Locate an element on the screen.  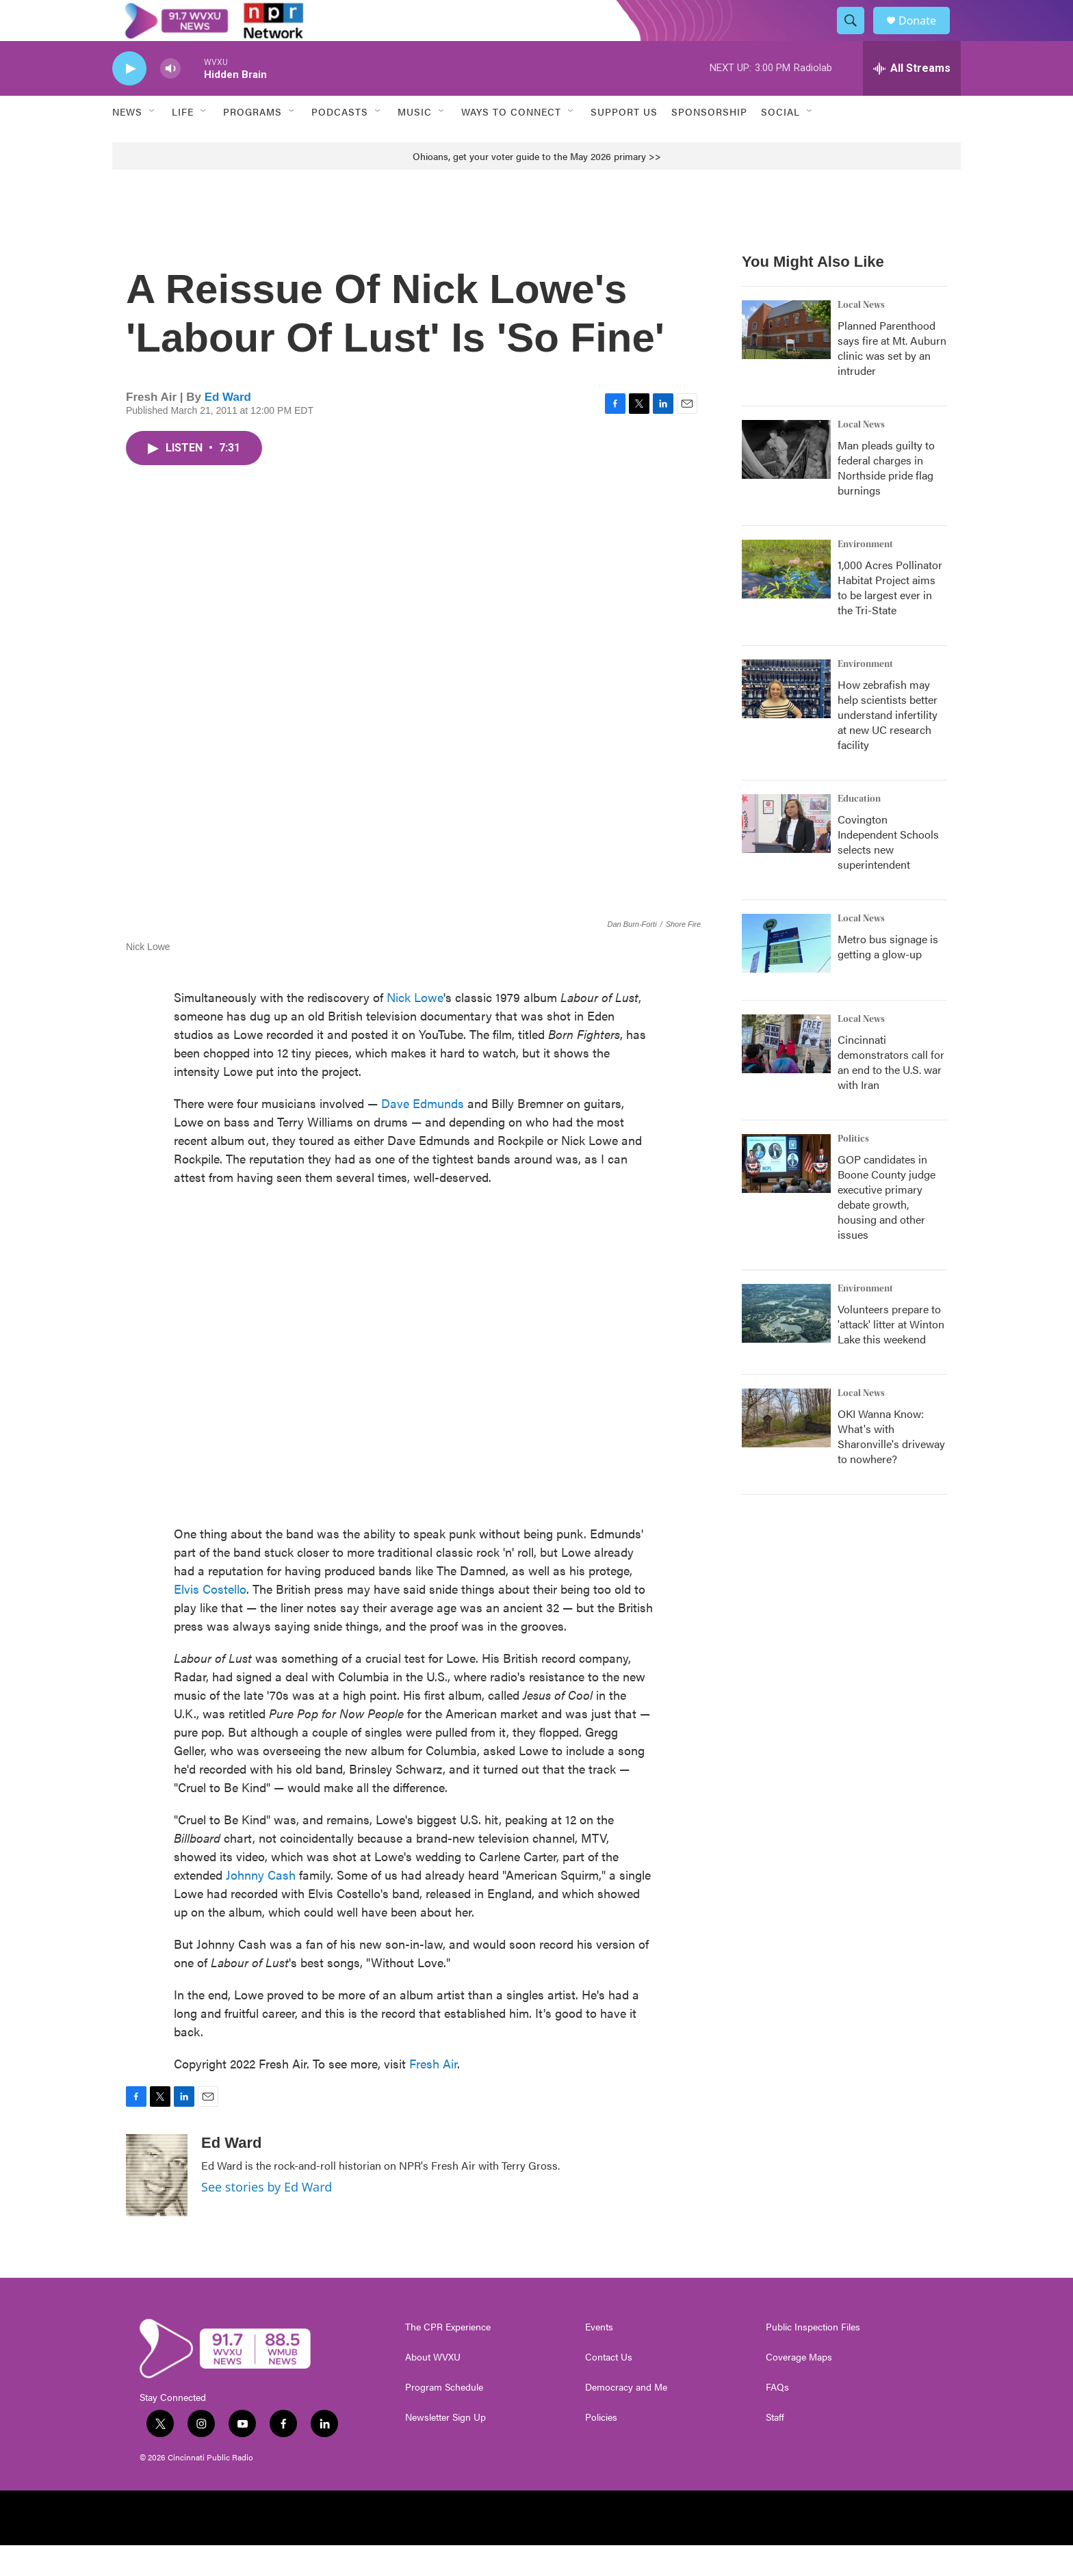
Local News is located at coordinates (861, 335).